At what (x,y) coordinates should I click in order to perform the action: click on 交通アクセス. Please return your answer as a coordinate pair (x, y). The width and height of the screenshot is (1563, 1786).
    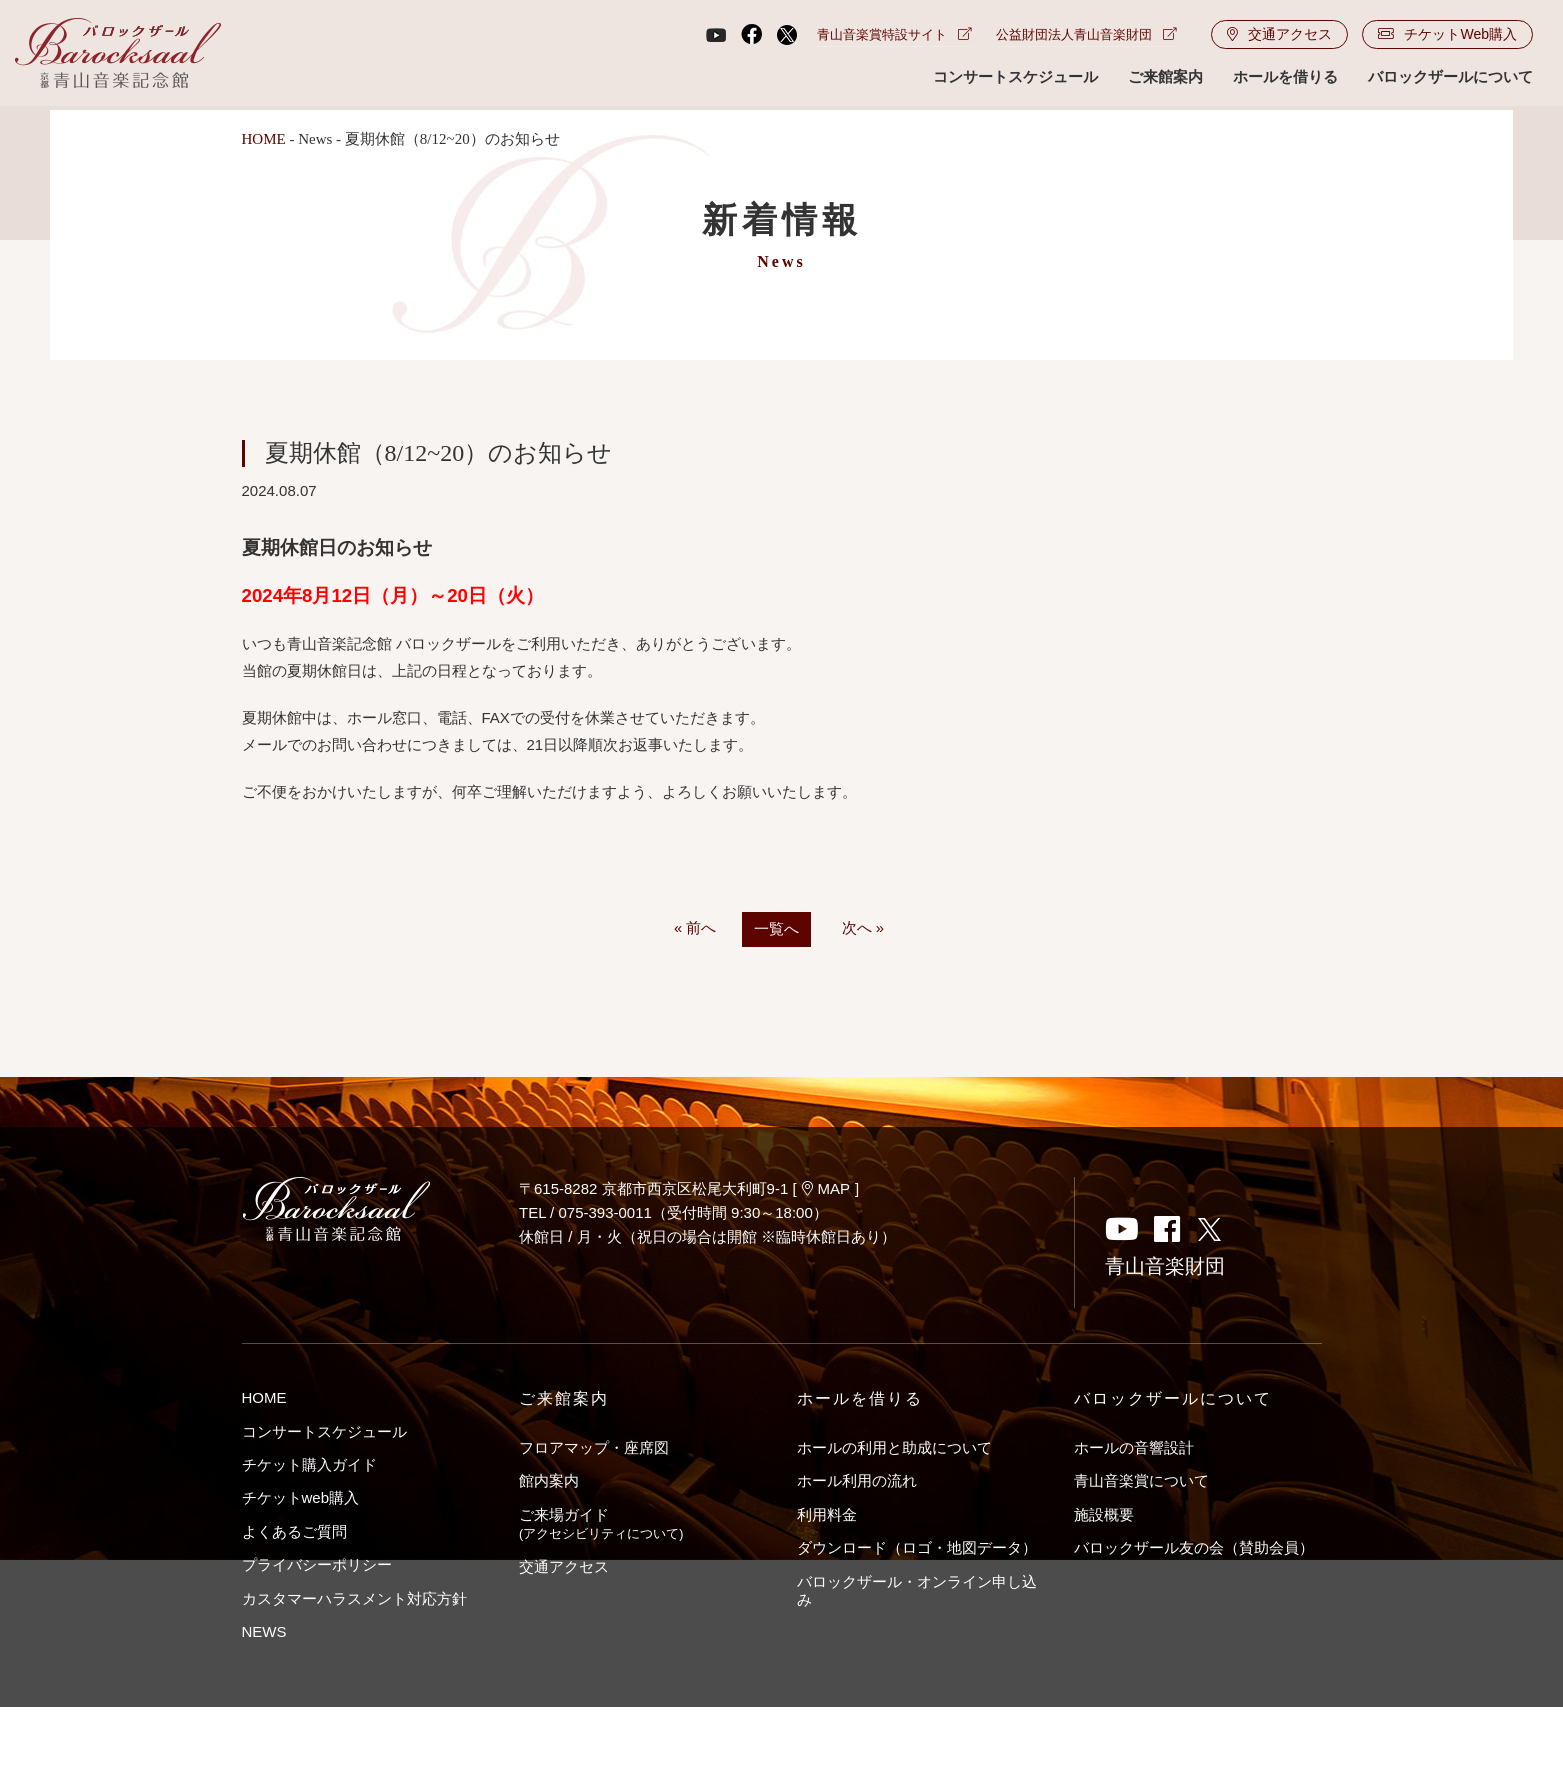
    Looking at the image, I should click on (1279, 36).